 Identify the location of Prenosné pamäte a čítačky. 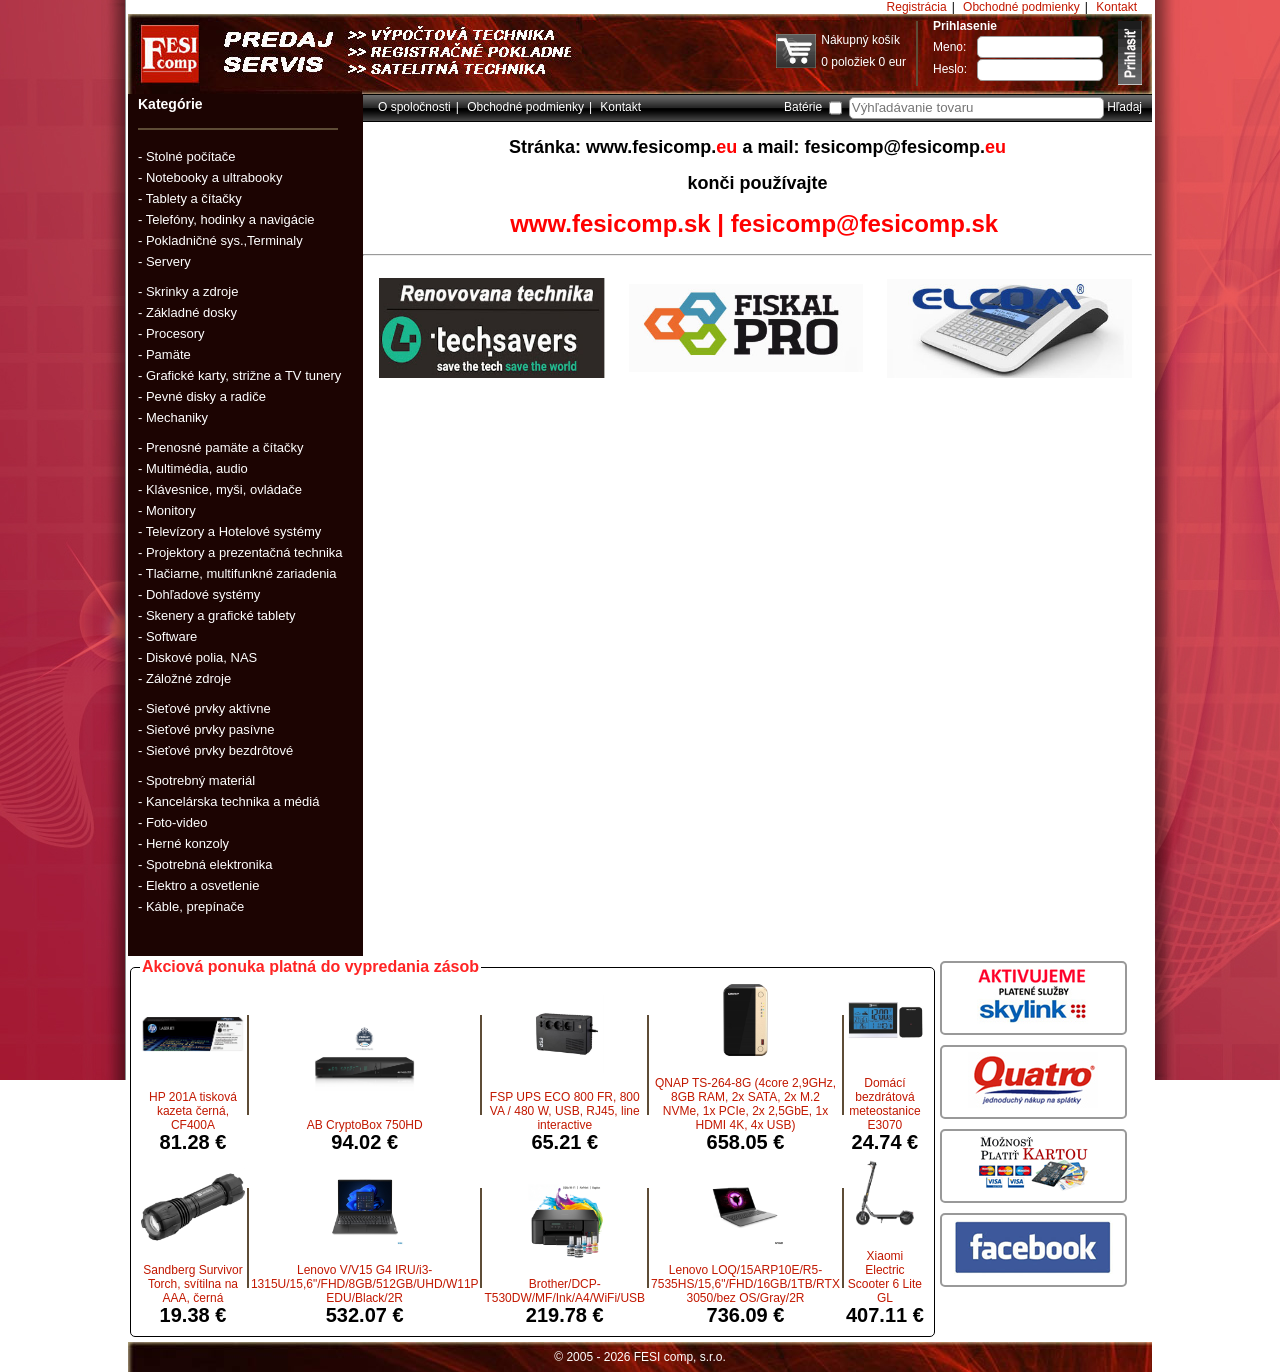
(225, 447).